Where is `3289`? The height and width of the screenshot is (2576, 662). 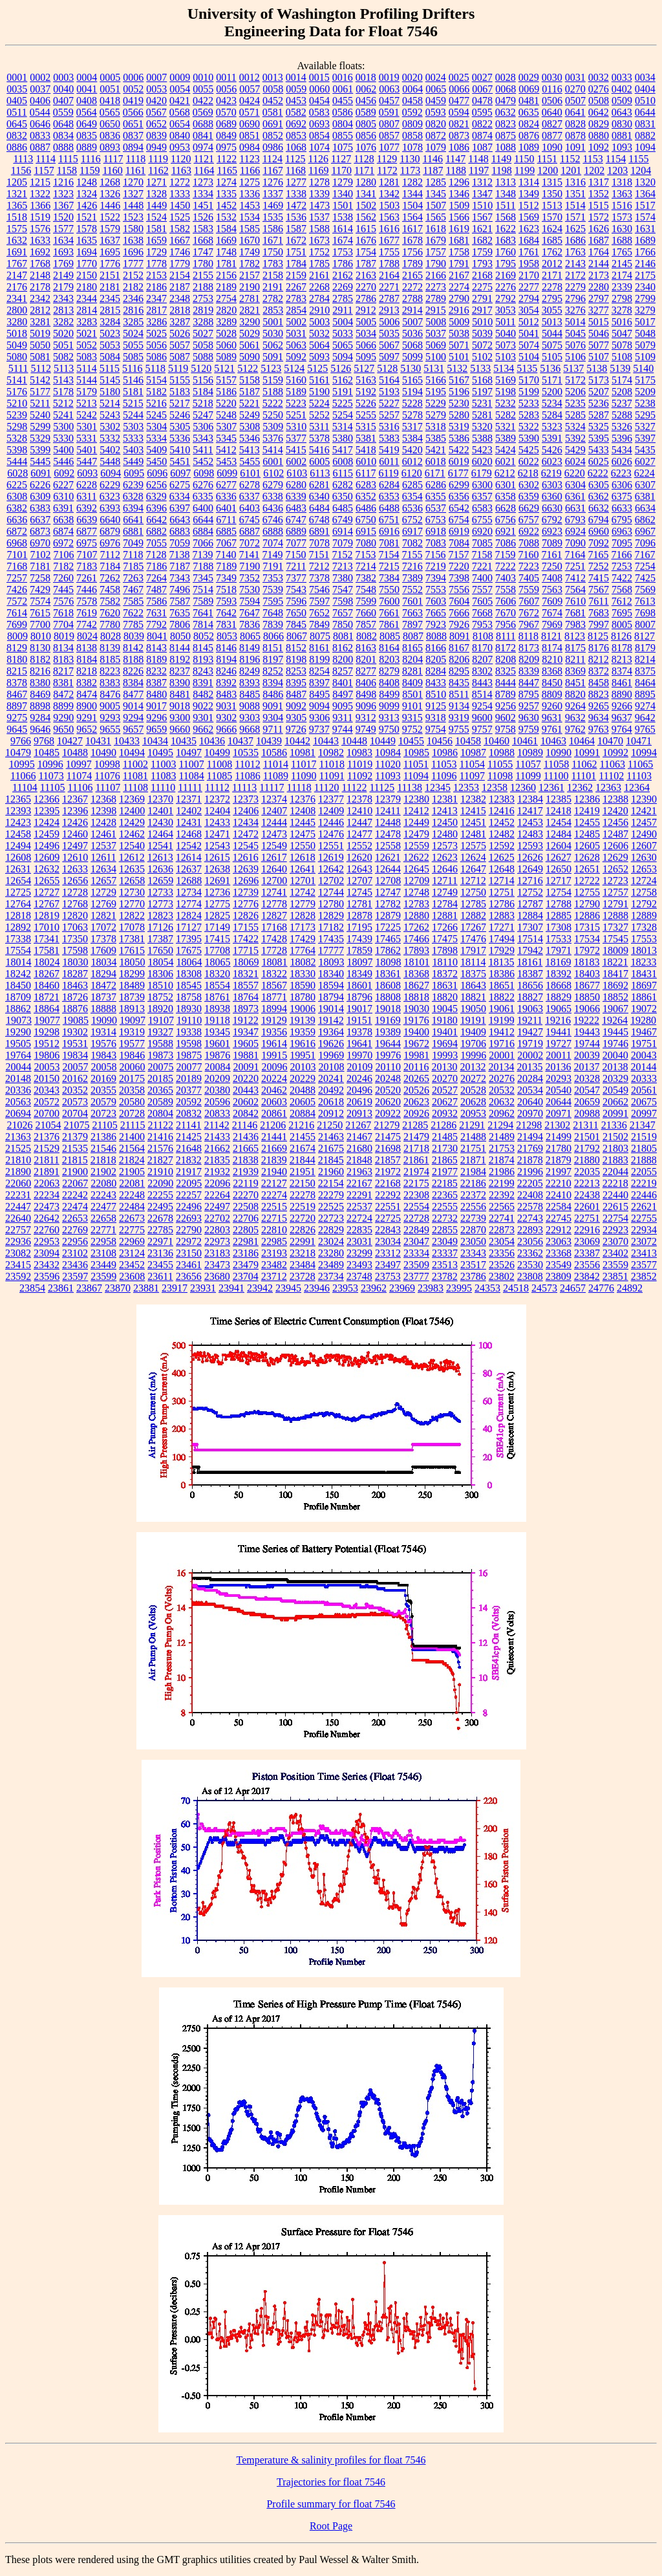
3289 is located at coordinates (226, 321).